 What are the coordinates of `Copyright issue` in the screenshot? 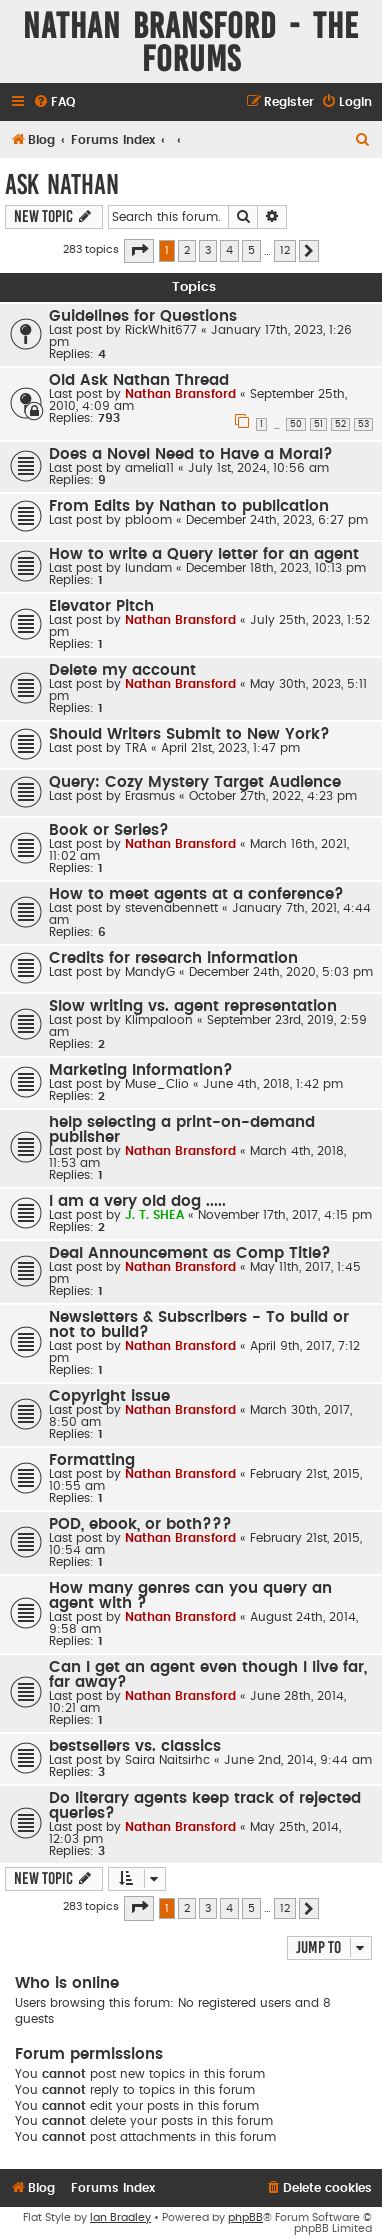 It's located at (109, 1396).